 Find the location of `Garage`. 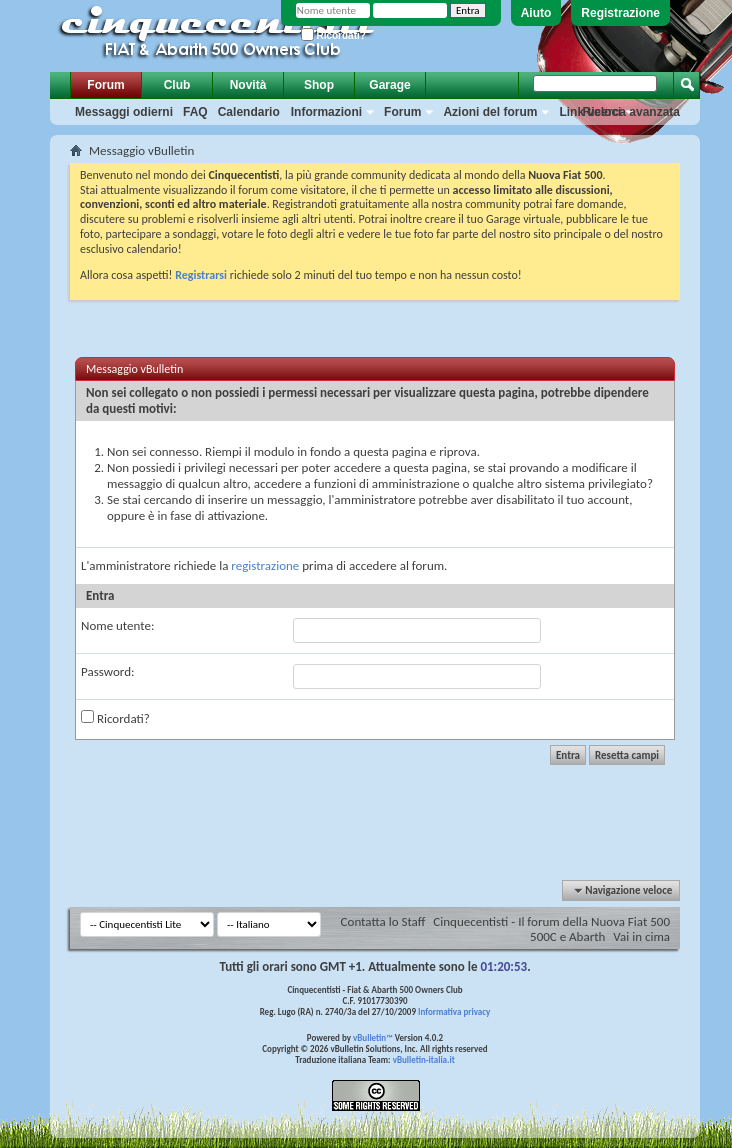

Garage is located at coordinates (389, 85).